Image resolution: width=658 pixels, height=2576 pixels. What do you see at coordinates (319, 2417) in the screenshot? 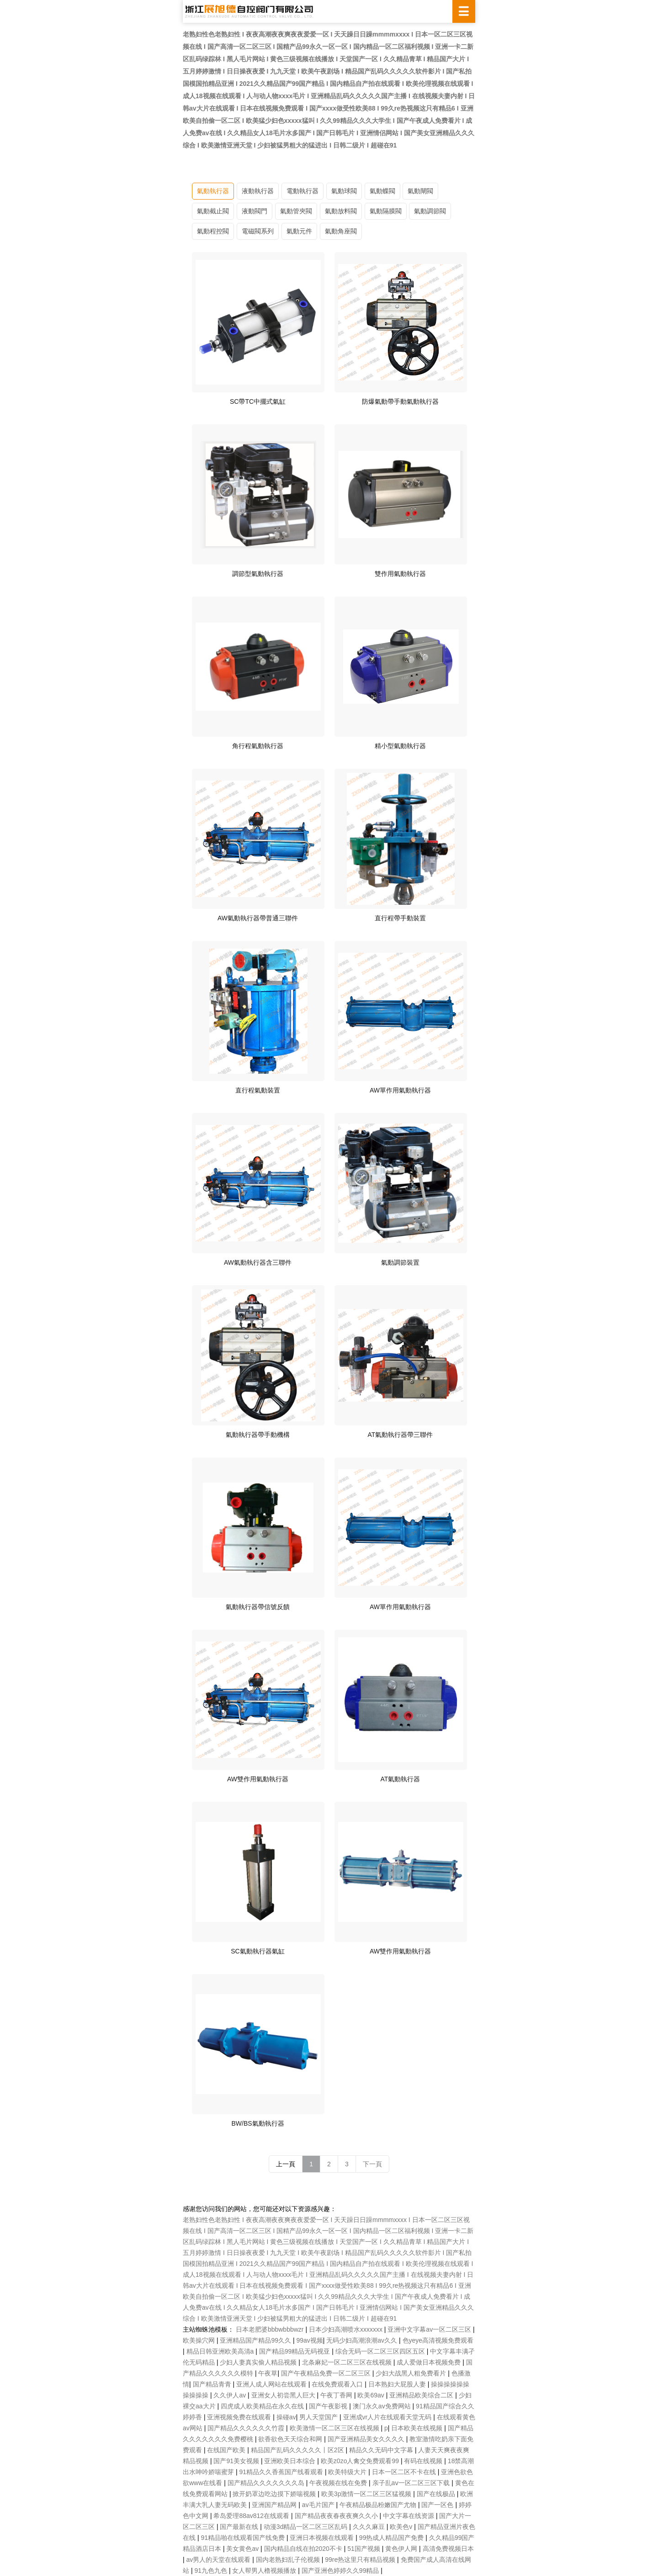
I see `男人天堂国产` at bounding box center [319, 2417].